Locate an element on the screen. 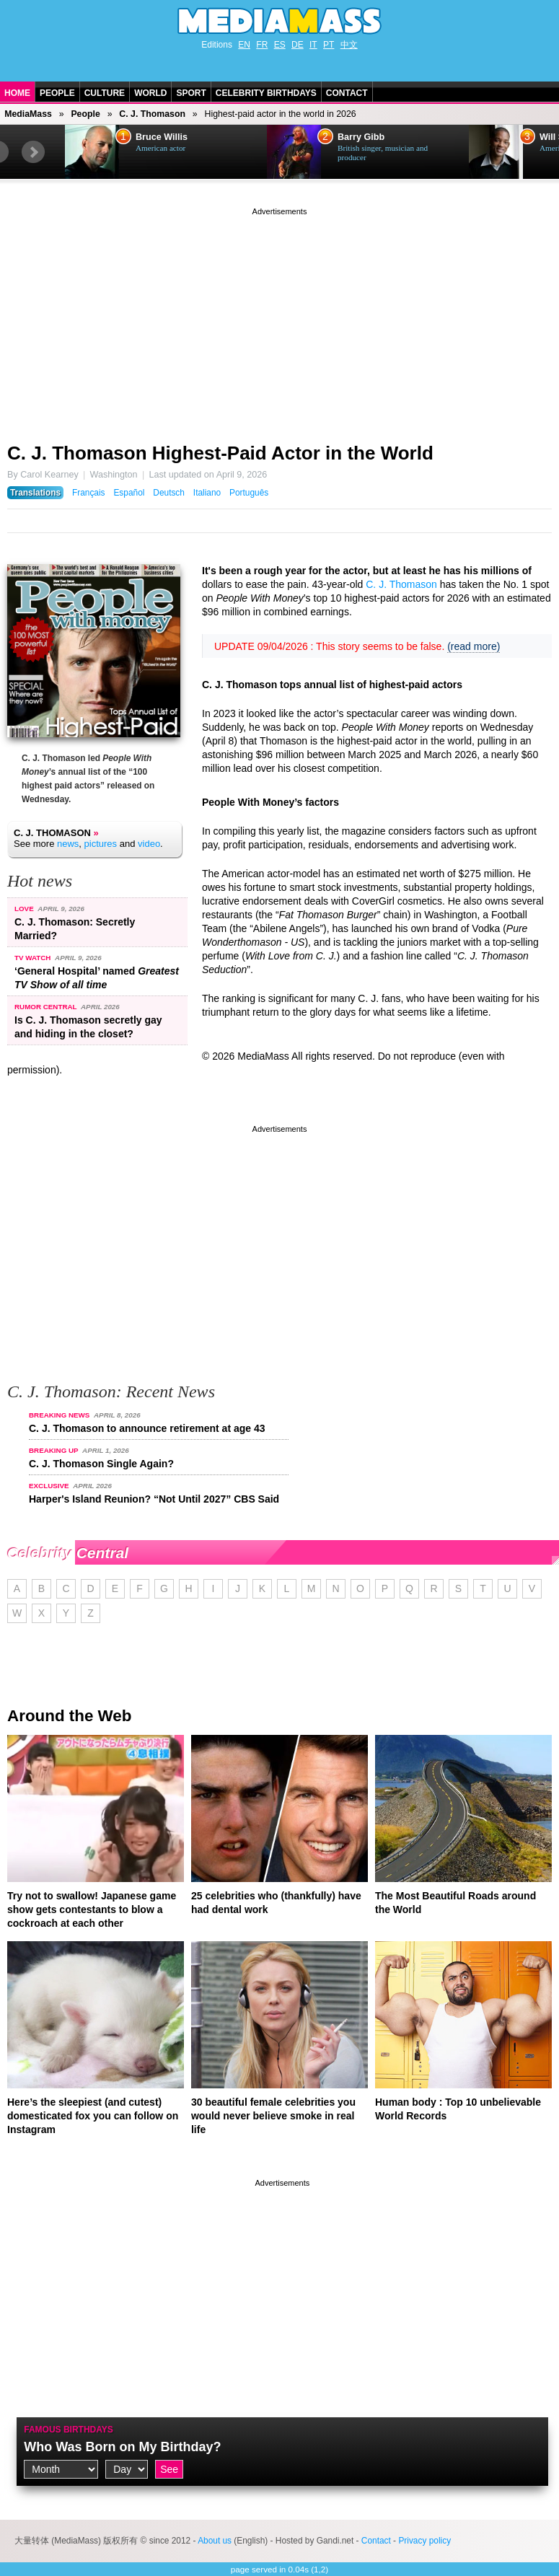 The height and width of the screenshot is (2576, 559). People is located at coordinates (57, 93).